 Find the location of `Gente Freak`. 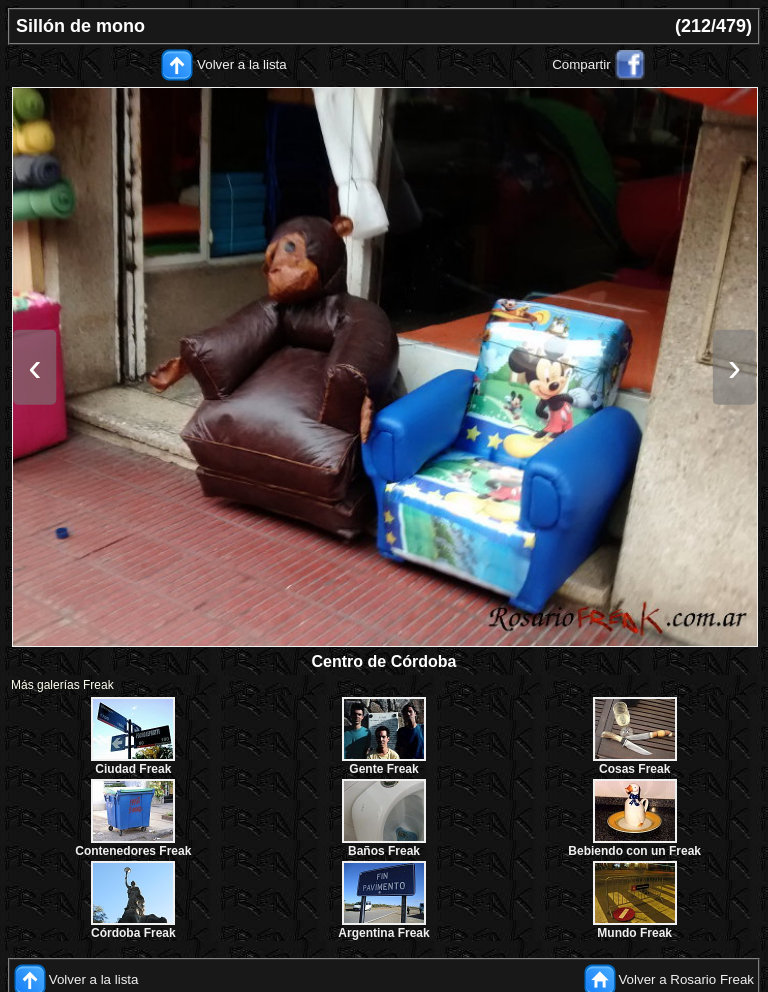

Gente Freak is located at coordinates (383, 769).